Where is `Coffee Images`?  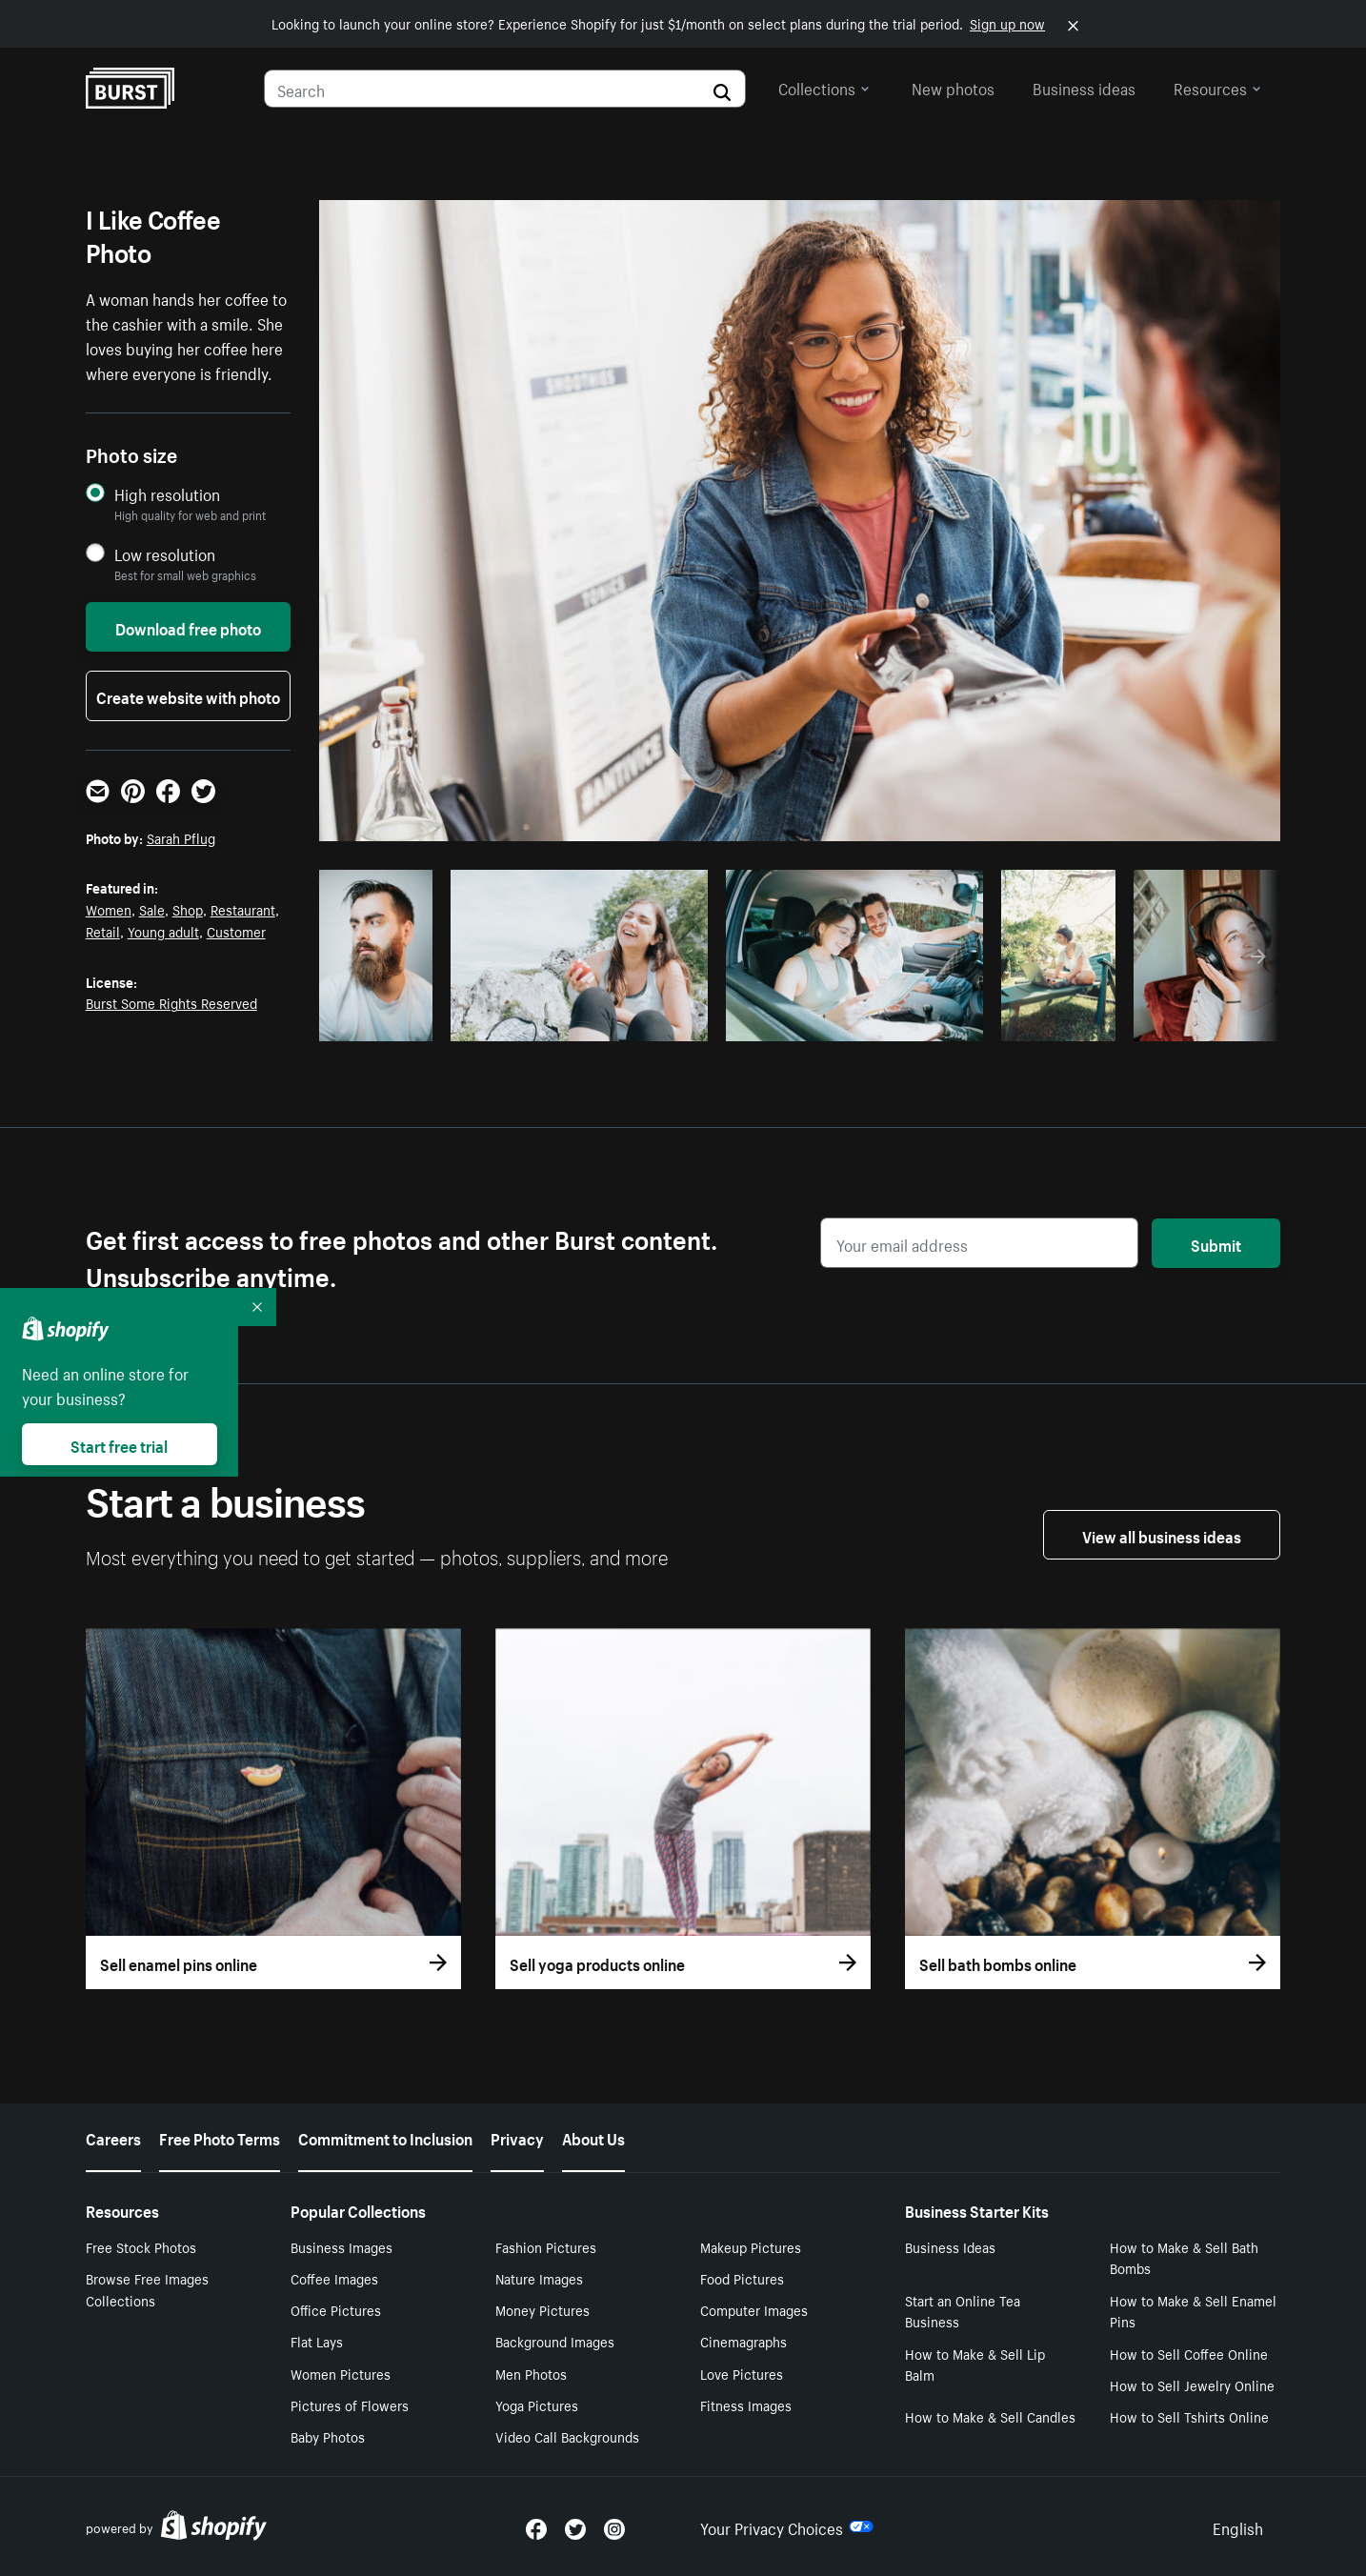
Coffee Images is located at coordinates (334, 2277).